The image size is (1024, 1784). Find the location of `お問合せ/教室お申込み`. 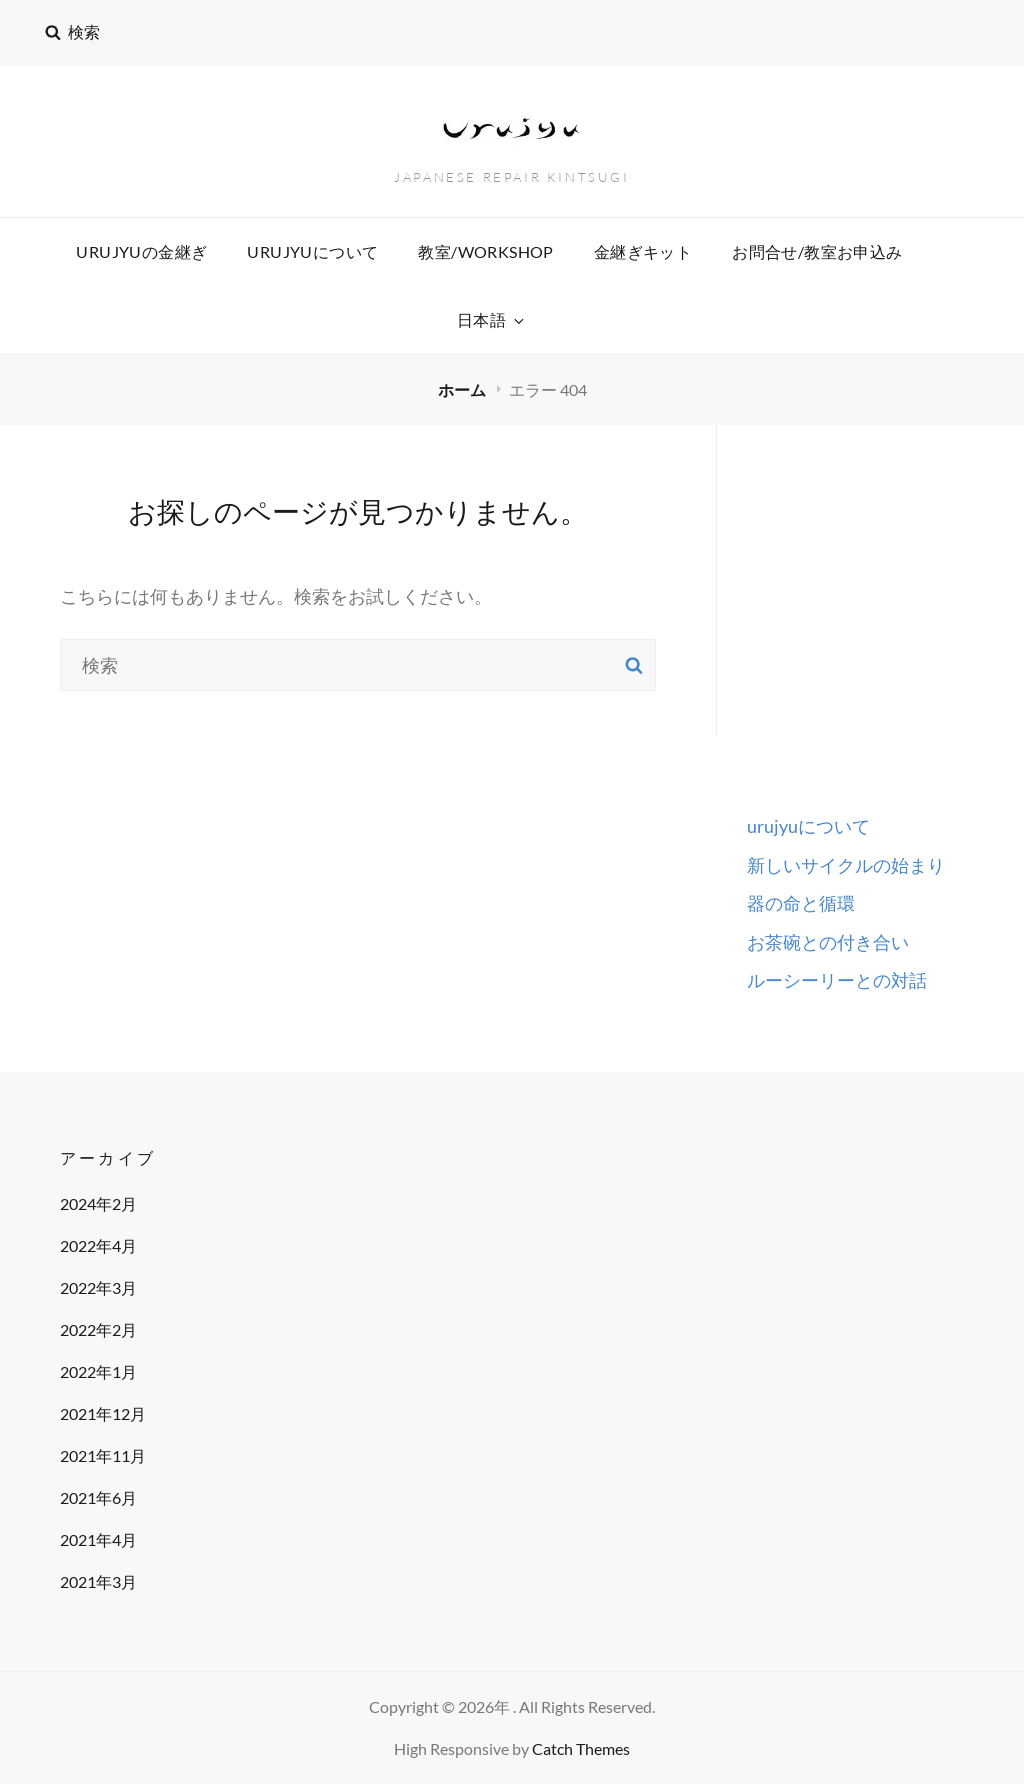

お問合せ/教室お申込み is located at coordinates (817, 251).